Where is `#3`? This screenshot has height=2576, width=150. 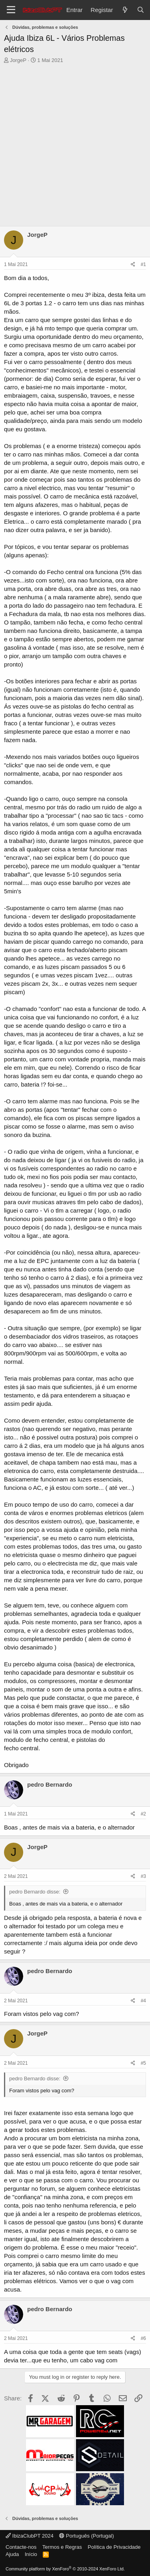
#3 is located at coordinates (143, 1876).